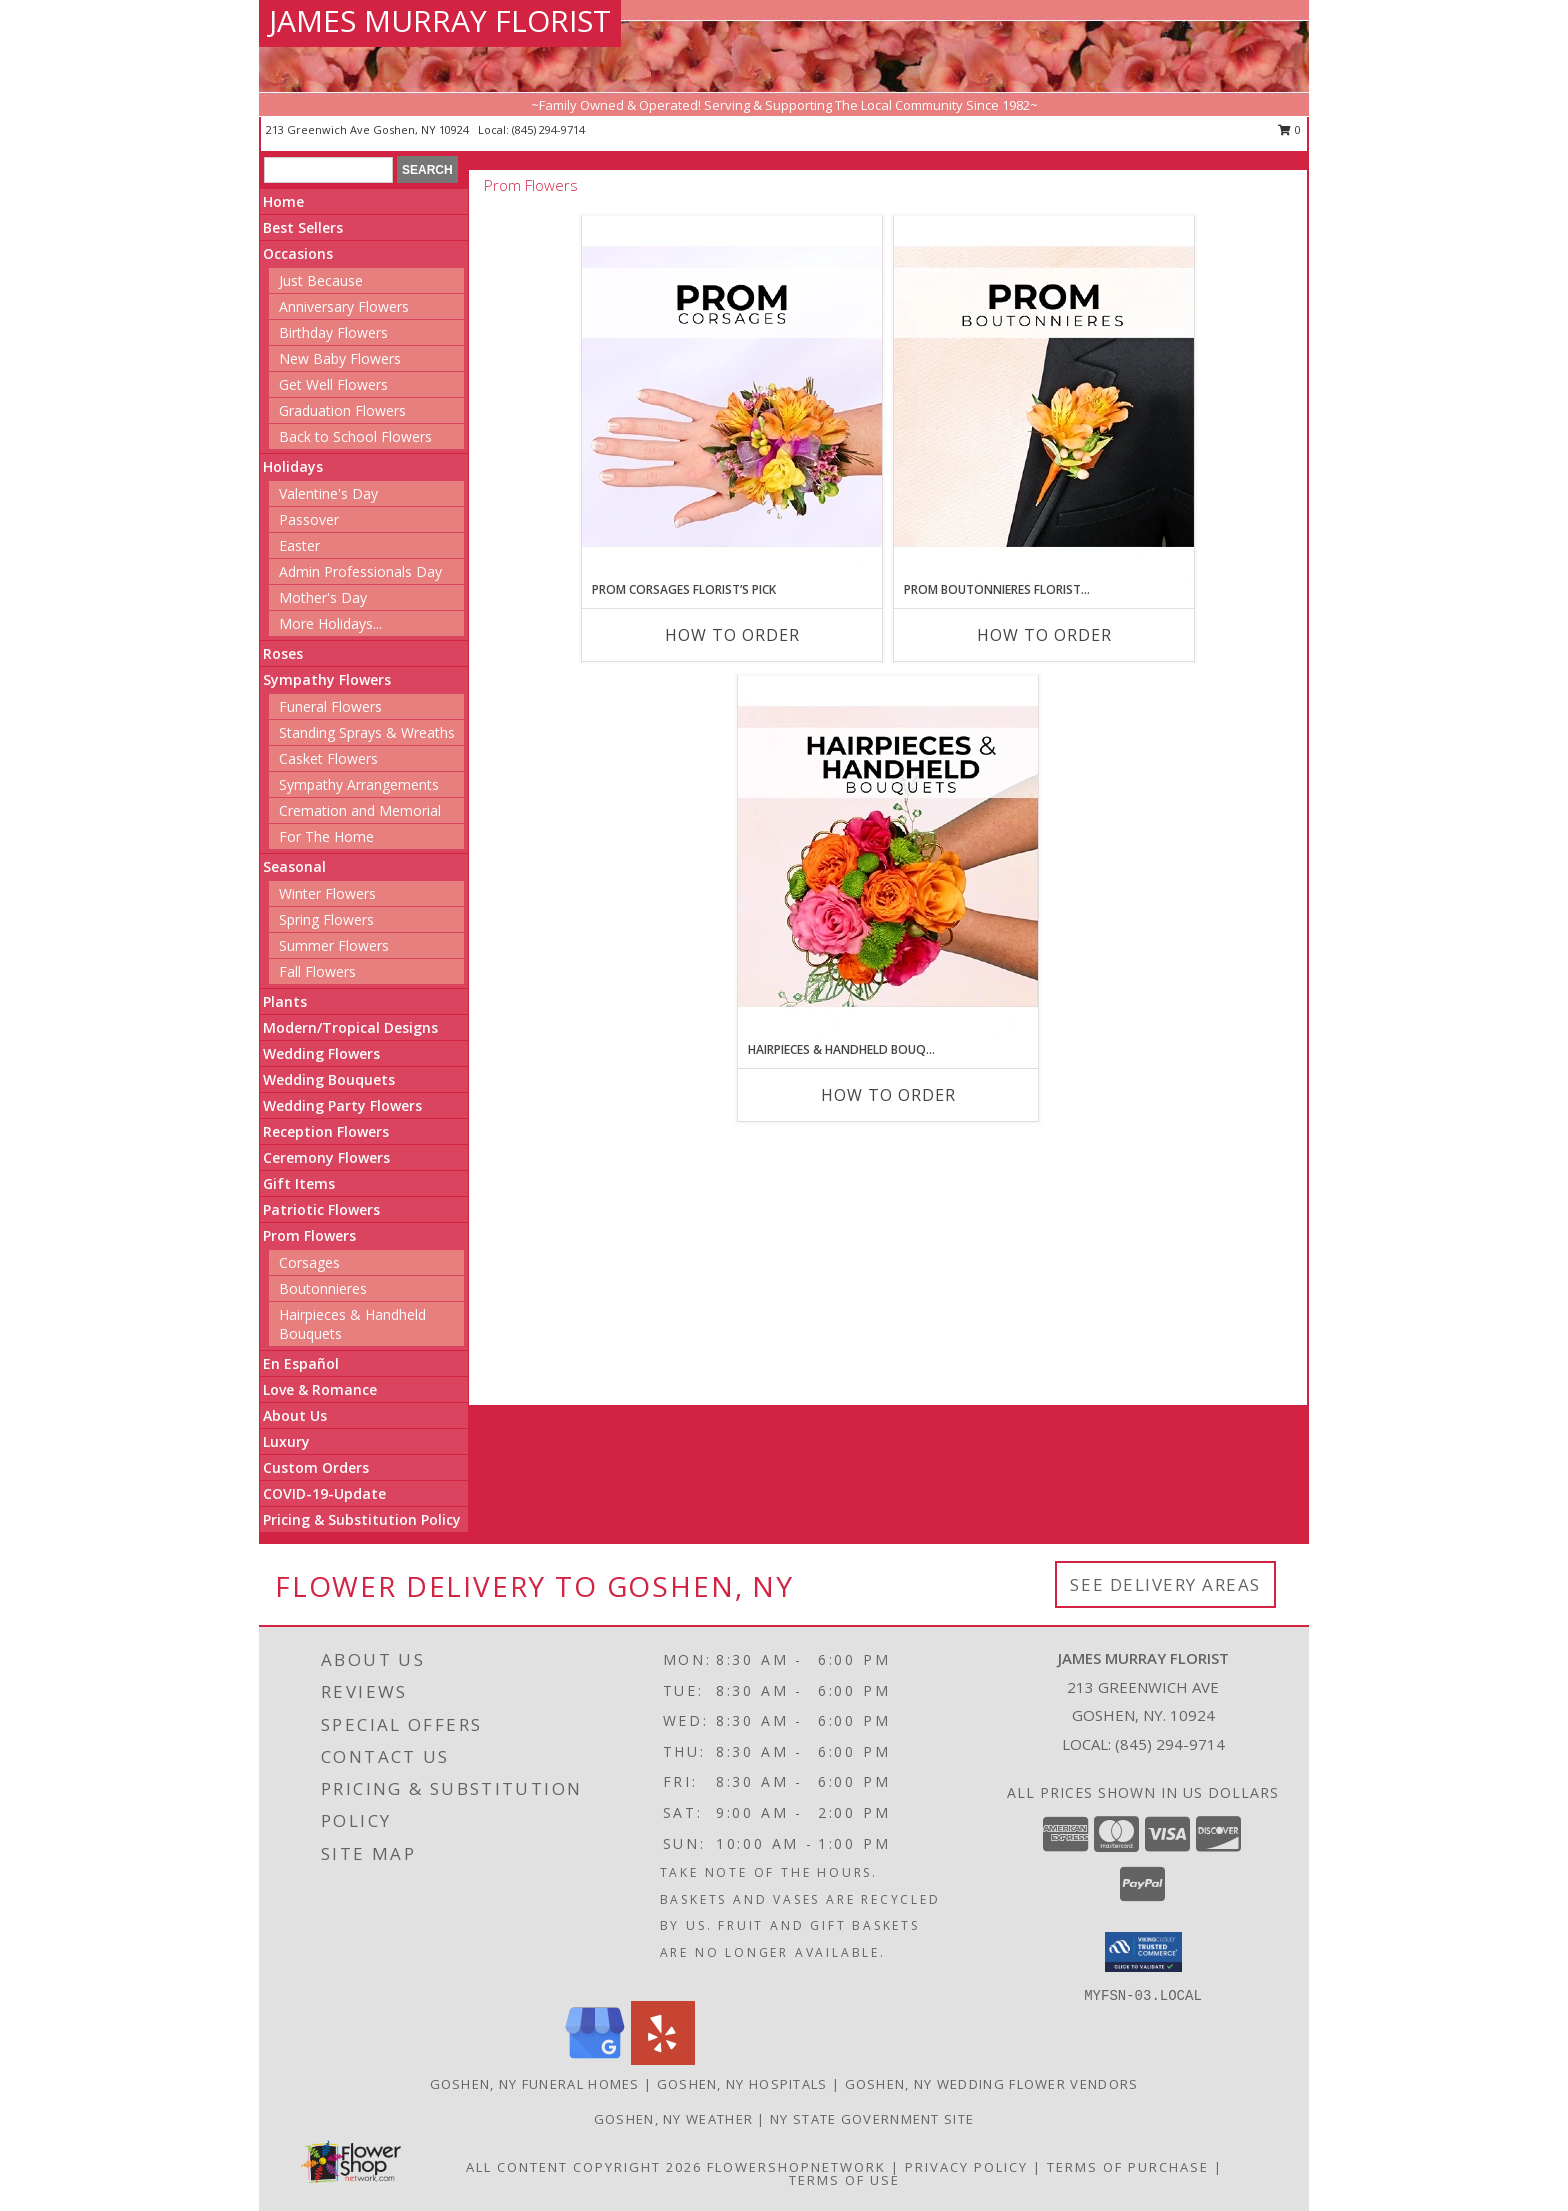 This screenshot has width=1568, height=2211. Describe the element at coordinates (344, 306) in the screenshot. I see `Anniversary Flowers` at that location.